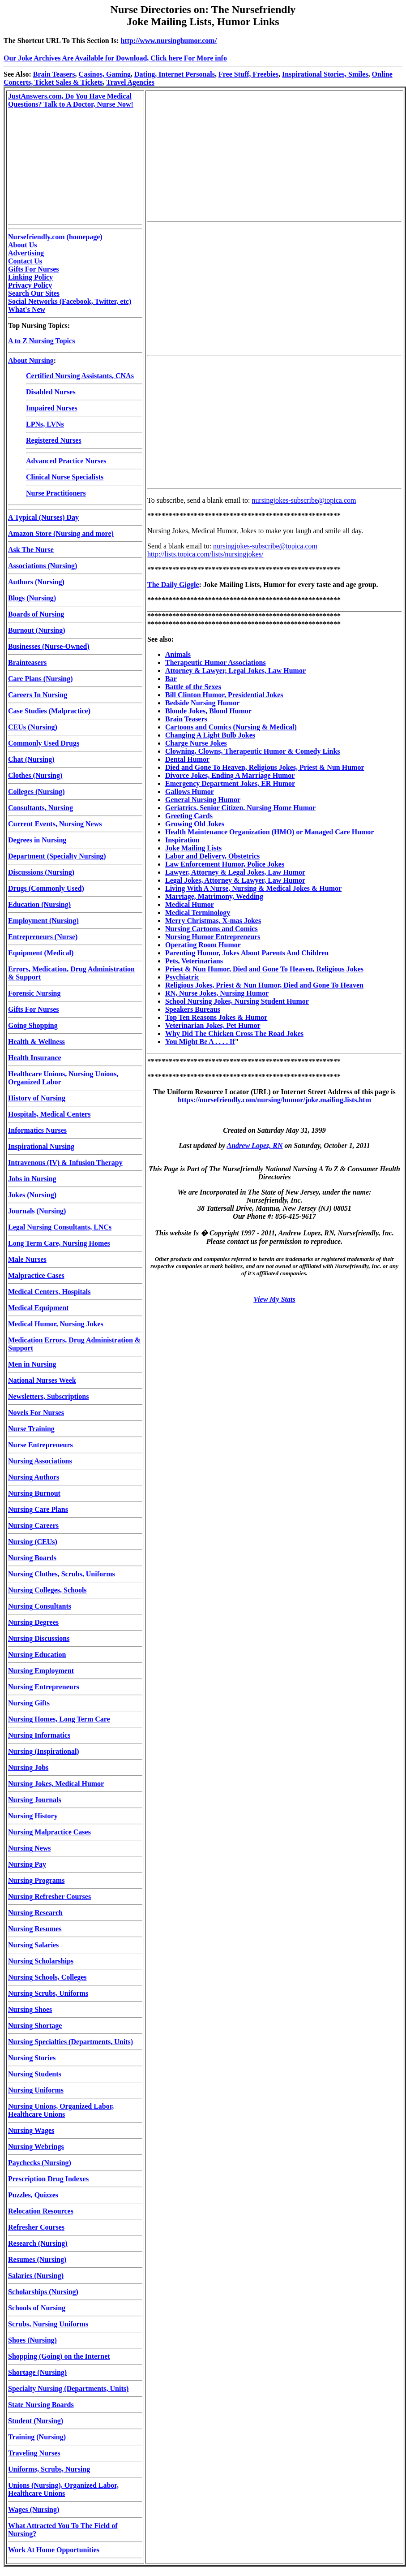  What do you see at coordinates (189, 816) in the screenshot?
I see `Greeting Cards` at bounding box center [189, 816].